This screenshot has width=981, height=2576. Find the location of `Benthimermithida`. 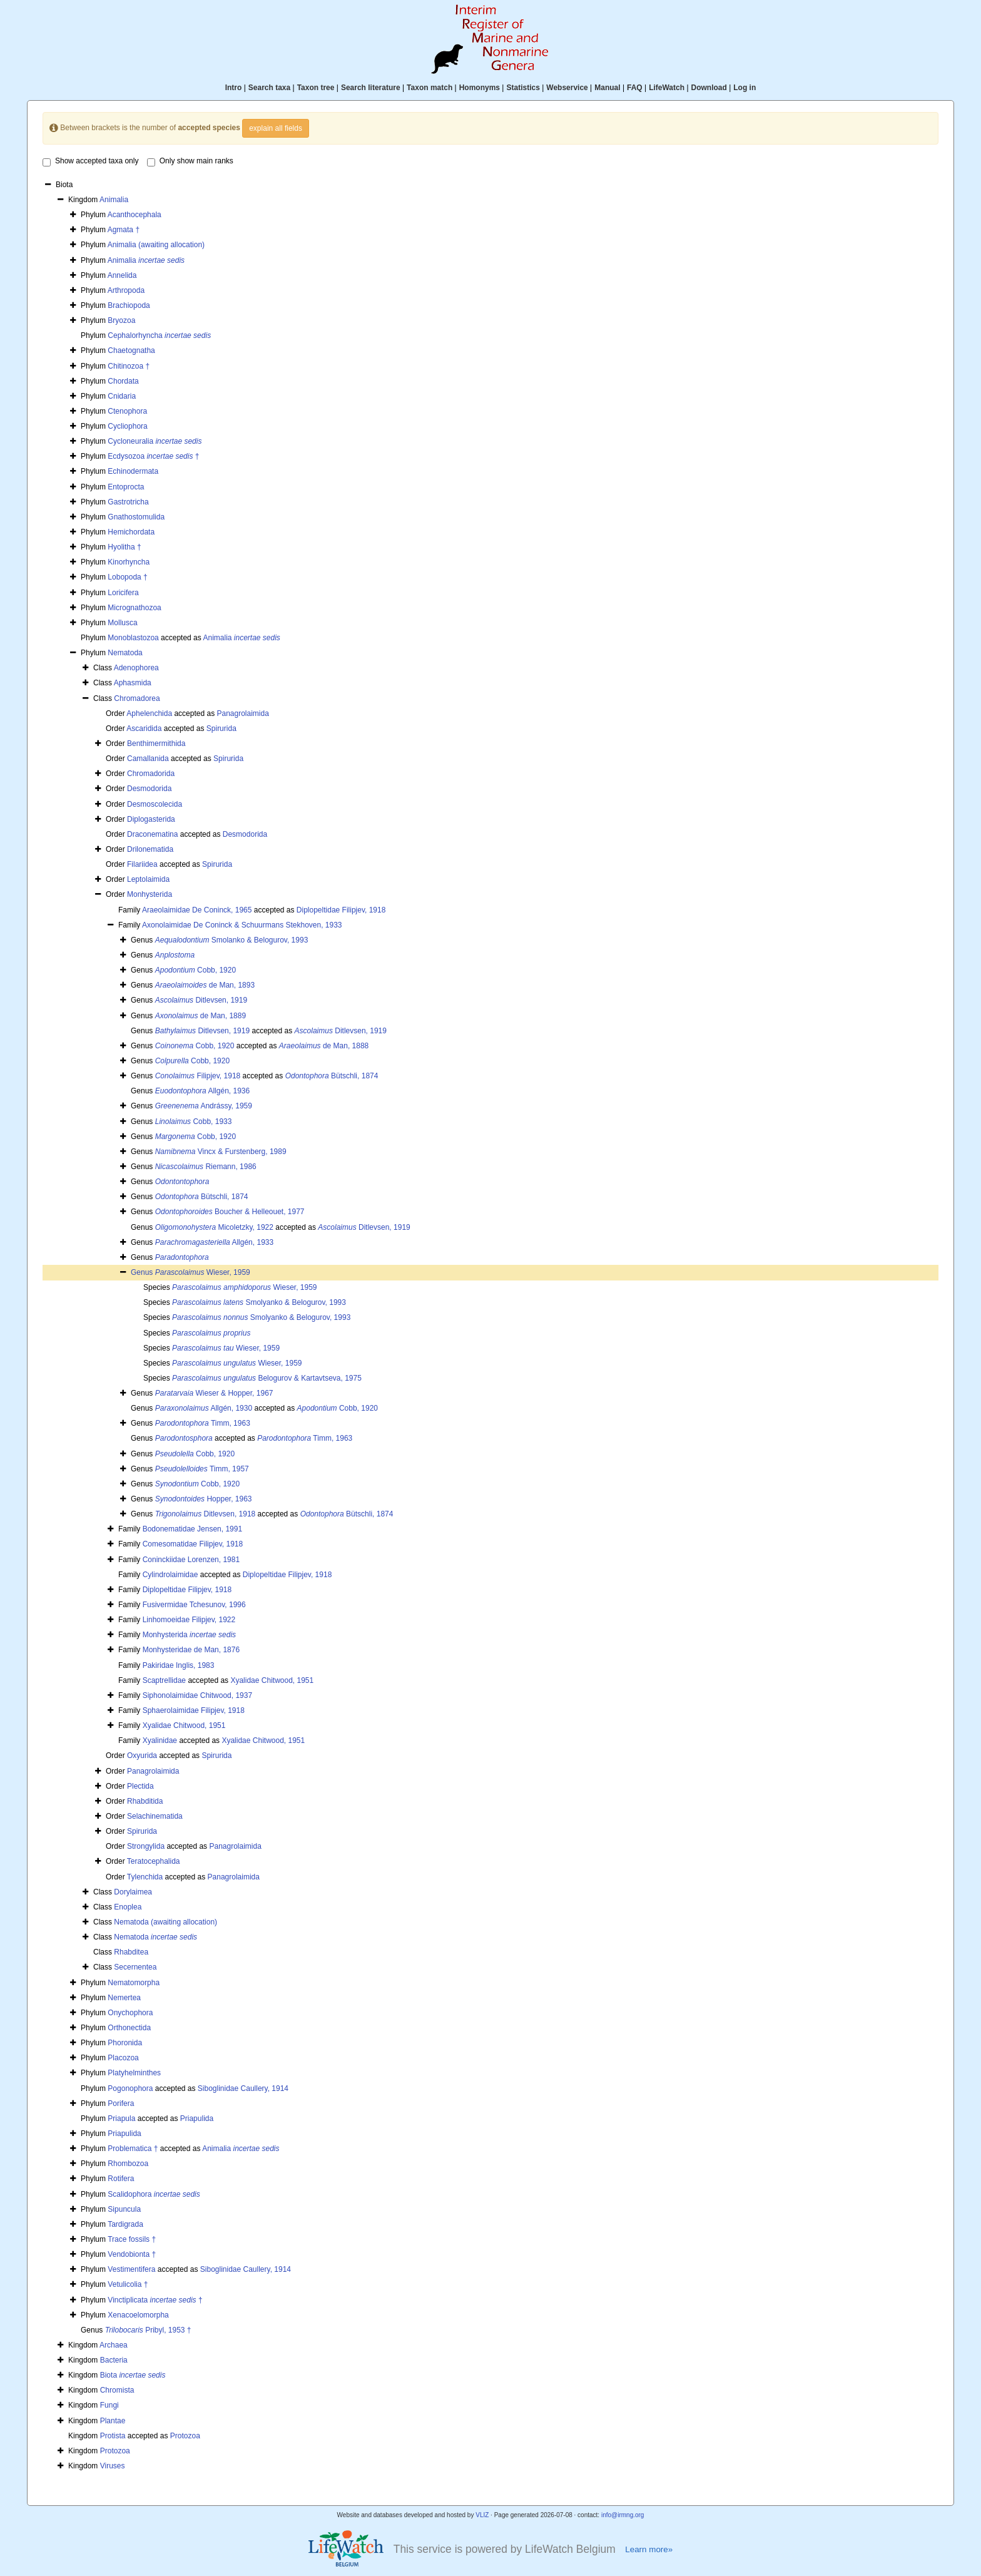

Benthimermithida is located at coordinates (156, 743).